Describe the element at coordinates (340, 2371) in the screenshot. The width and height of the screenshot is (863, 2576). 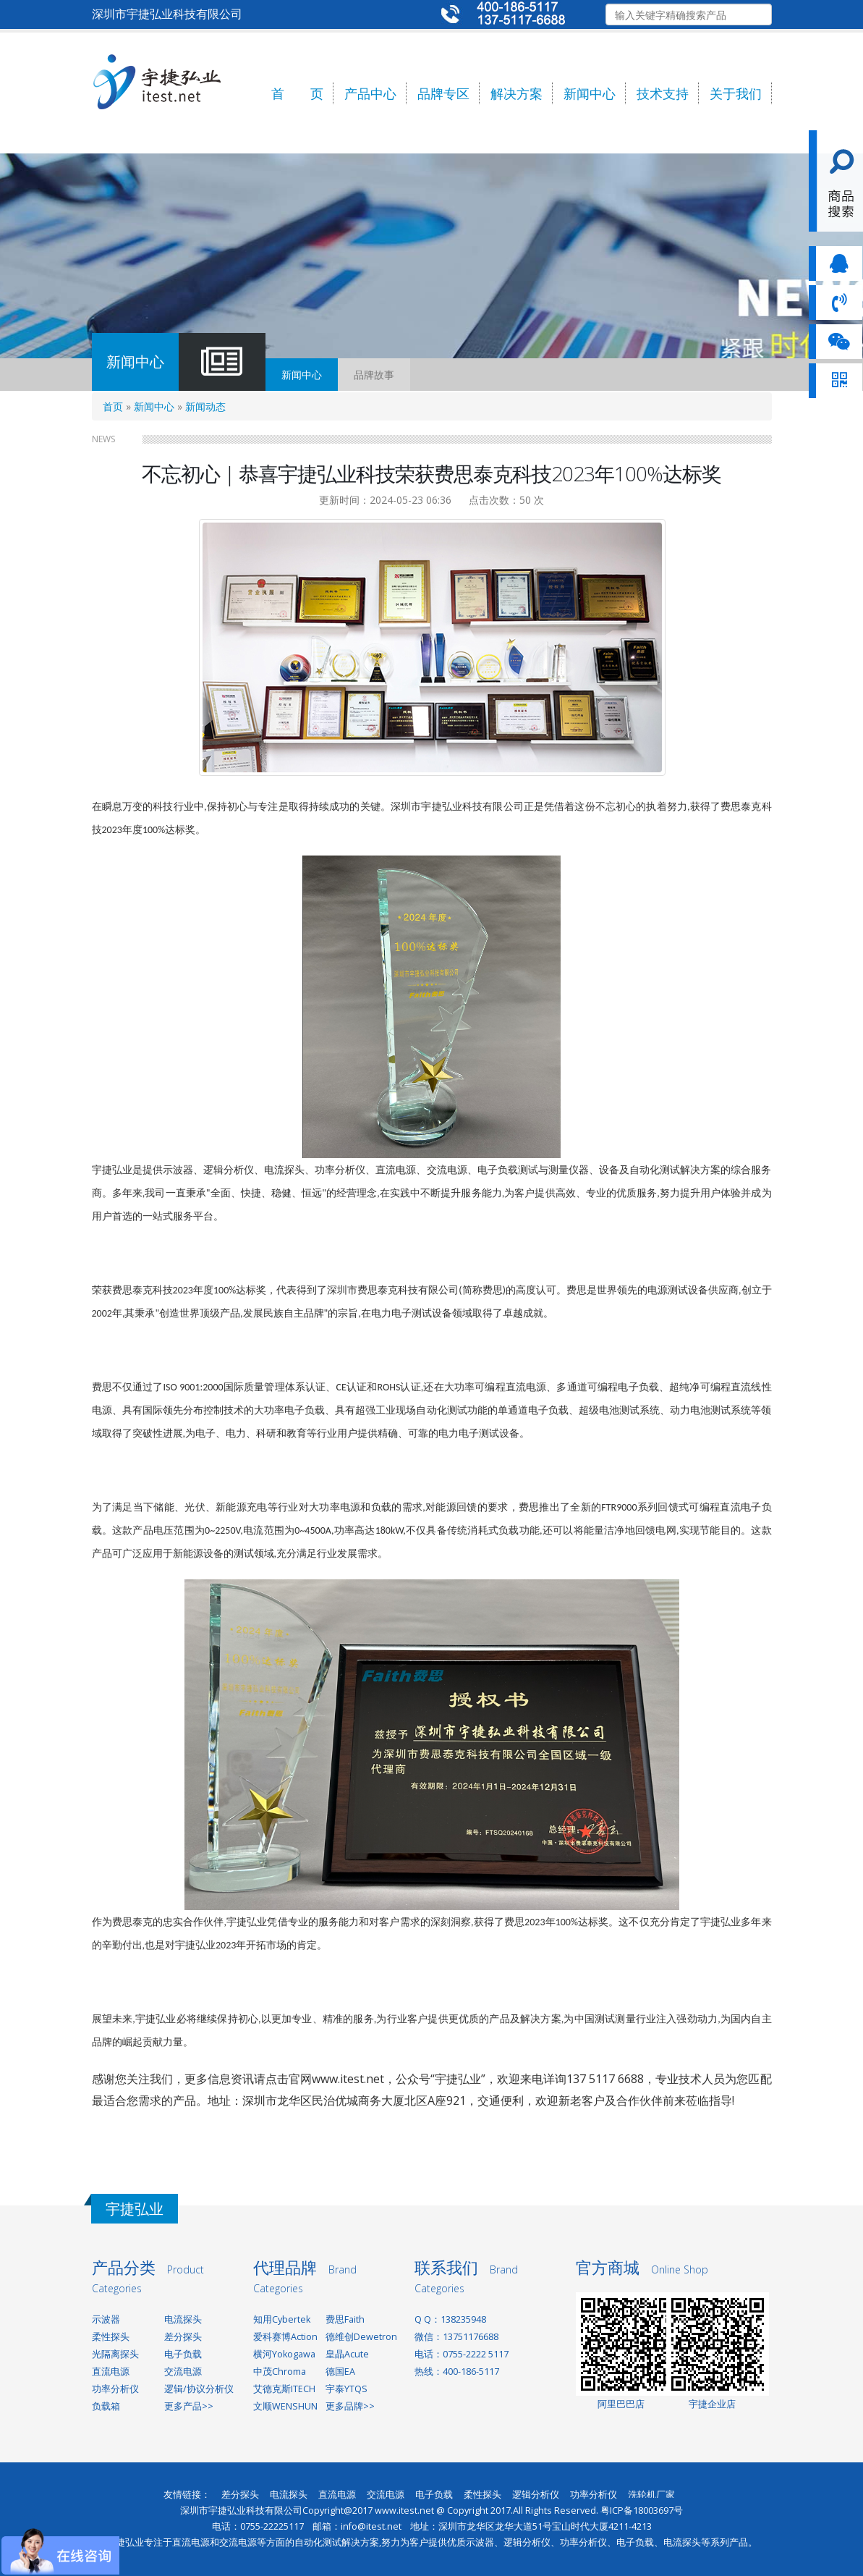
I see `德国EA` at that location.